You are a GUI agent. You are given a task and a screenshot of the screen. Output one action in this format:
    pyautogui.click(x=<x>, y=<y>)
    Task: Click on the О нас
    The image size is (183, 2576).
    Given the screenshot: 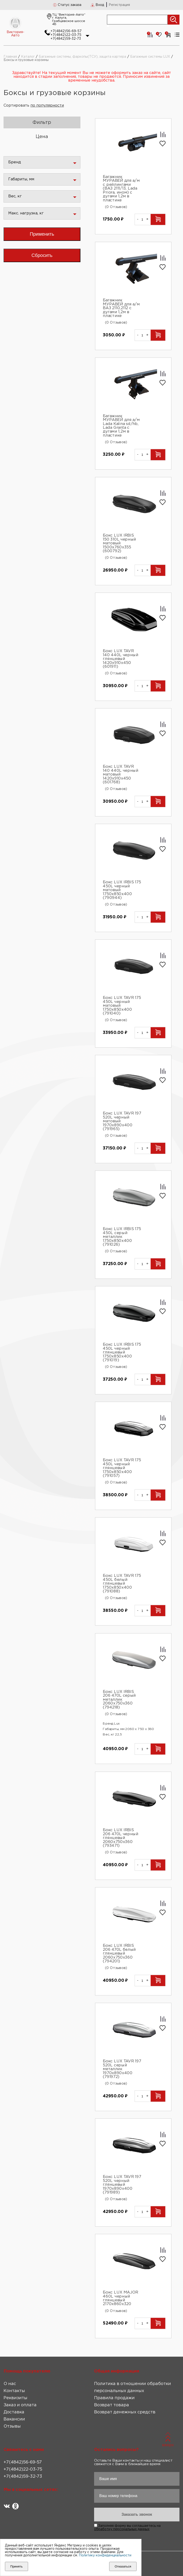 What is the action you would take?
    pyautogui.click(x=10, y=2381)
    